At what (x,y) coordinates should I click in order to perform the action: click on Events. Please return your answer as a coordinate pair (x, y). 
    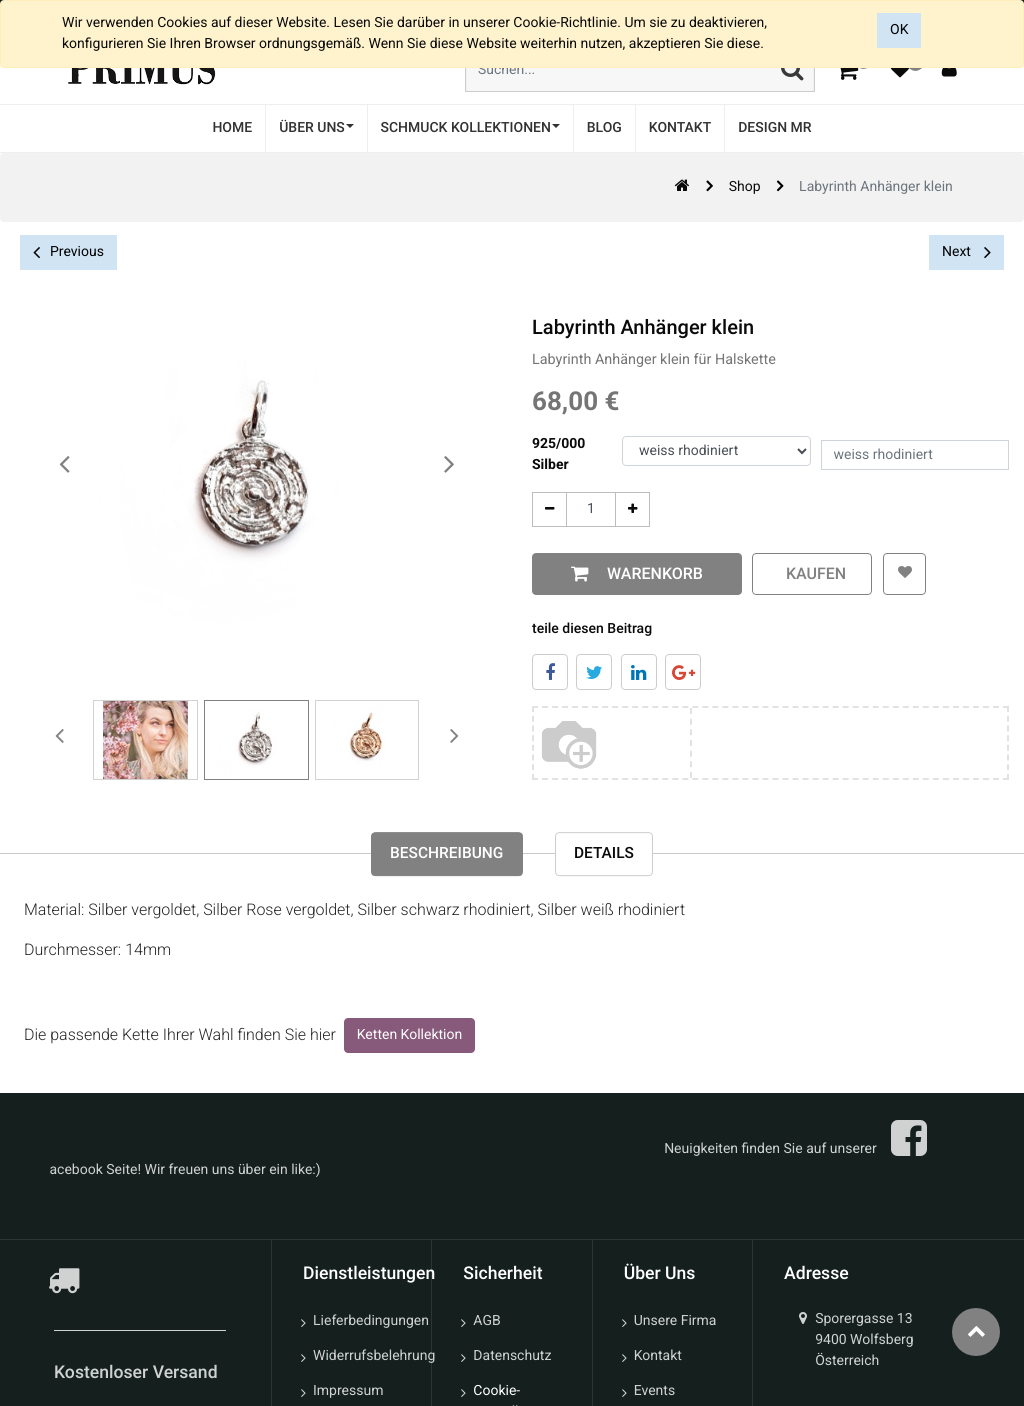
    Looking at the image, I should click on (654, 1393).